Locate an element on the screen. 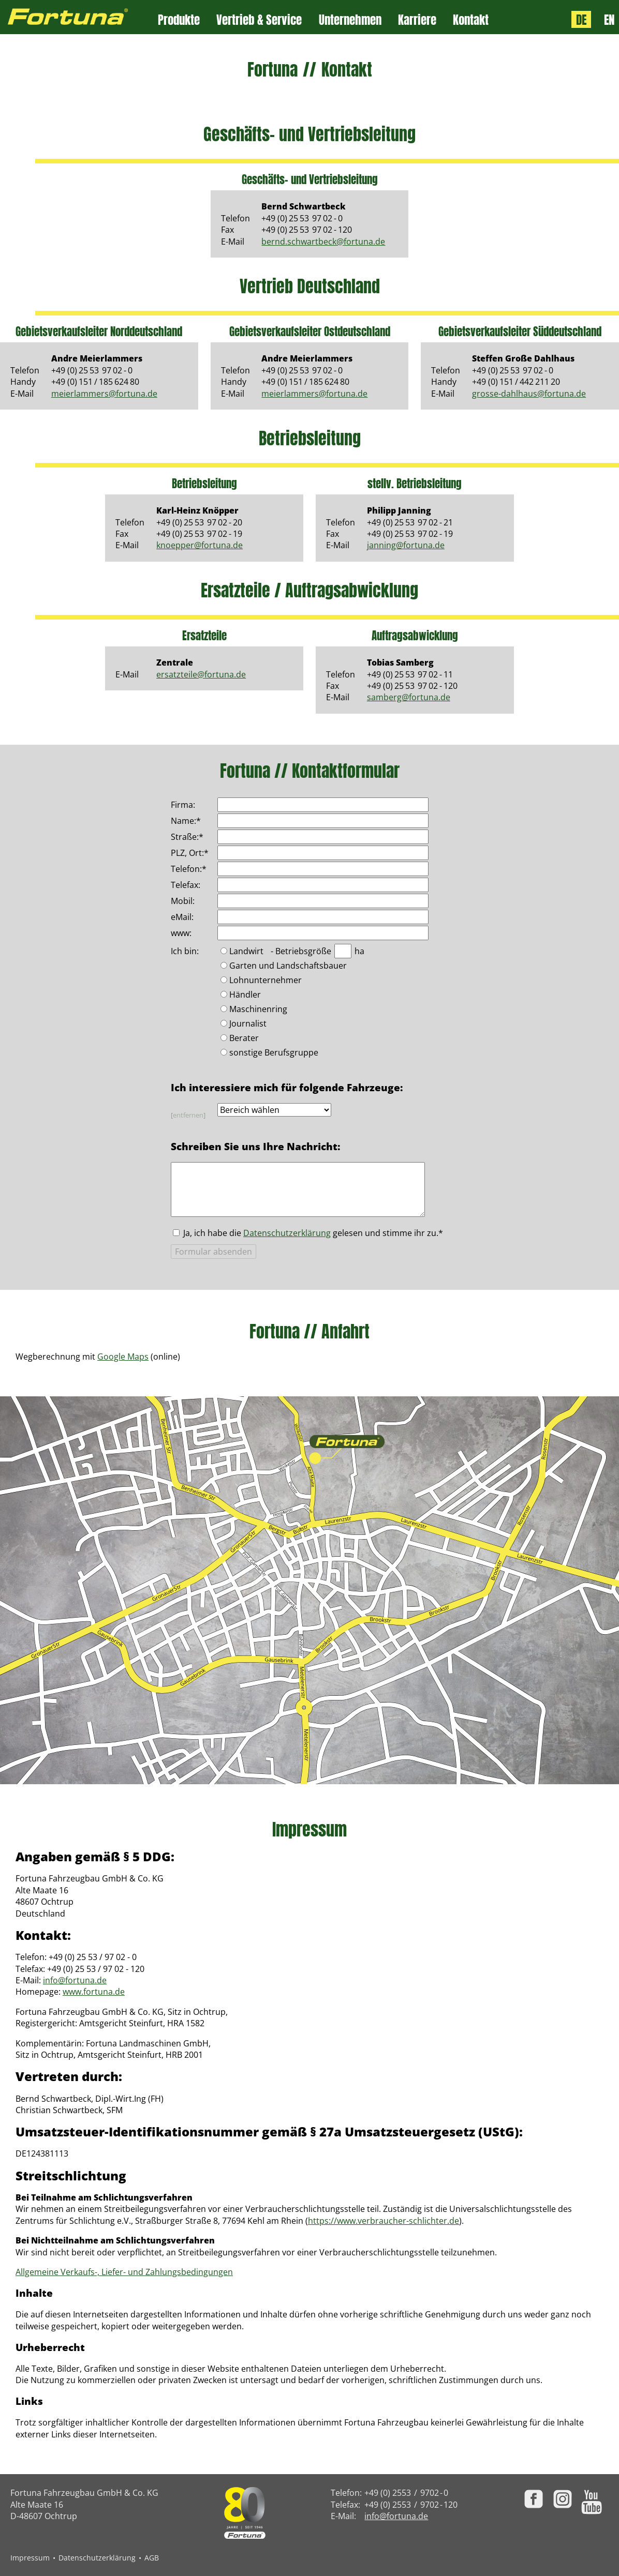 The height and width of the screenshot is (2576, 619). Karriere is located at coordinates (417, 20).